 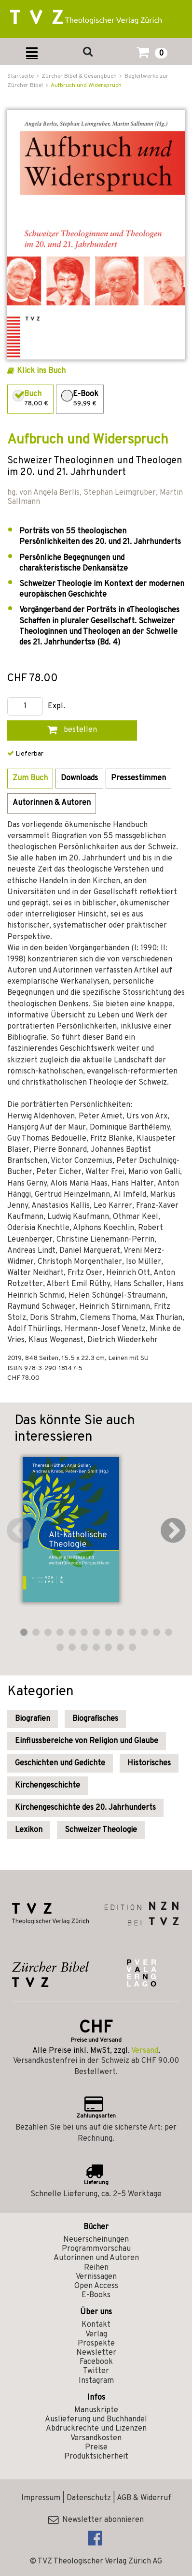 What do you see at coordinates (96, 2240) in the screenshot?
I see `Neuerscheinungen` at bounding box center [96, 2240].